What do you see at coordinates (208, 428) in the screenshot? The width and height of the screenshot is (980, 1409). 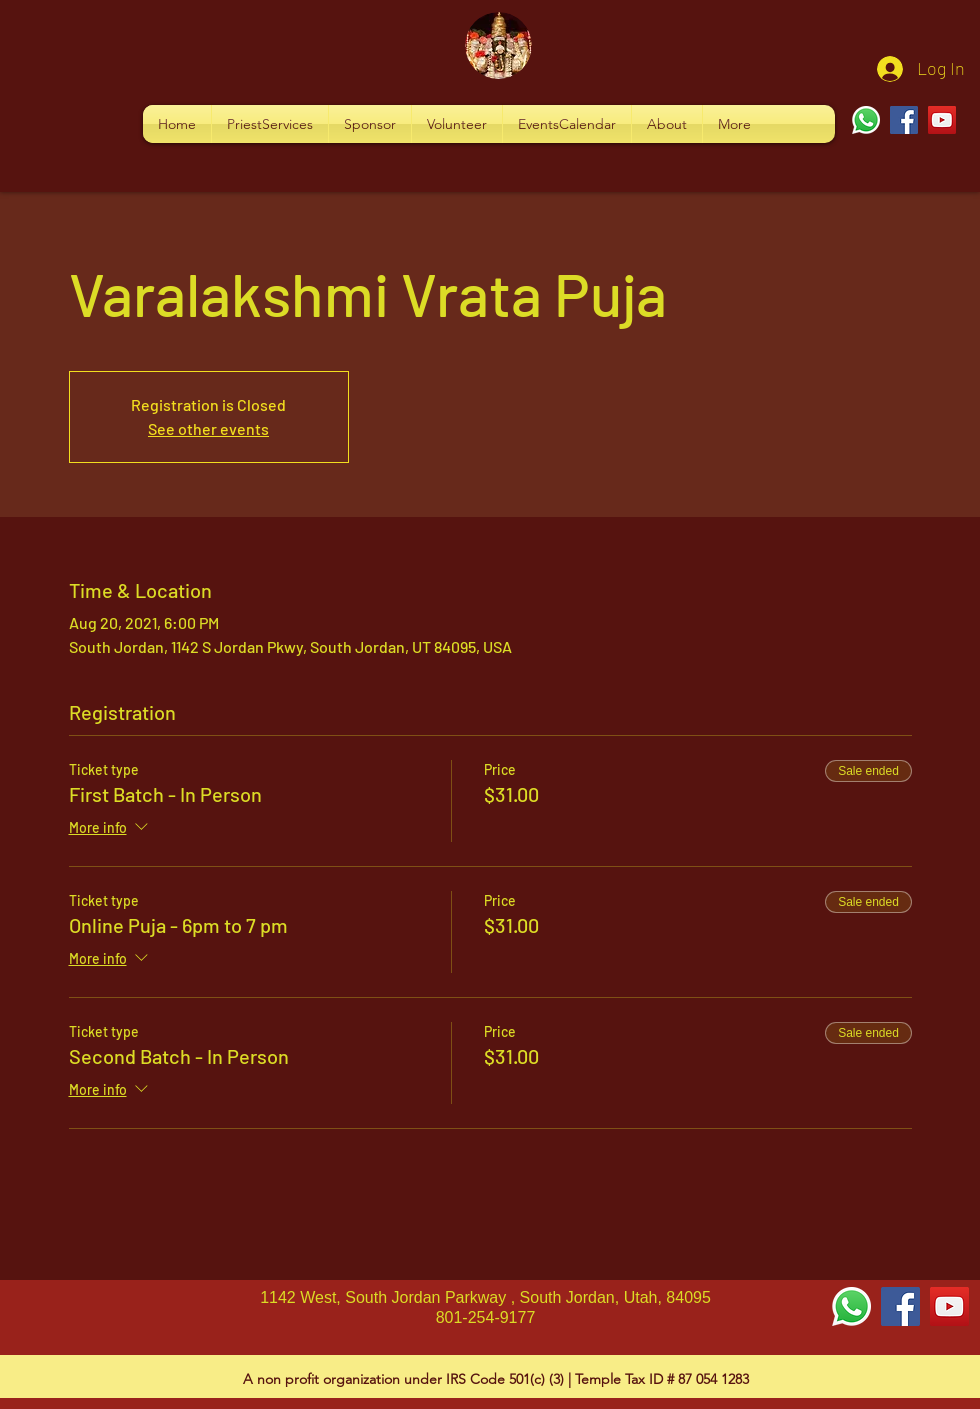 I see `See other events` at bounding box center [208, 428].